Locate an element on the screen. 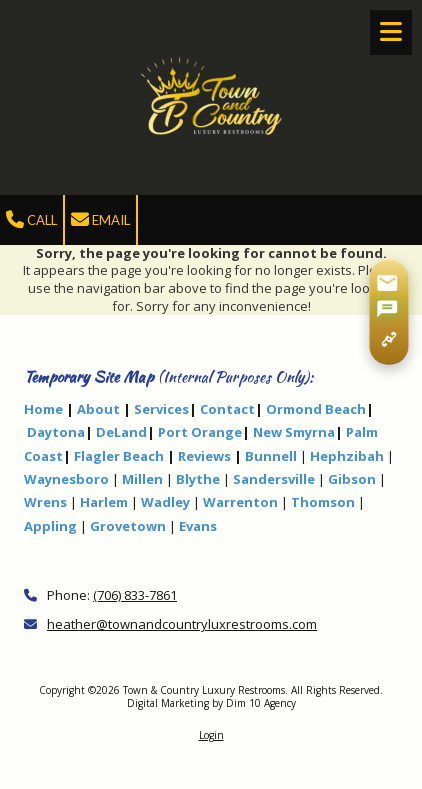 This screenshot has height=789, width=422. Wadley is located at coordinates (165, 502).